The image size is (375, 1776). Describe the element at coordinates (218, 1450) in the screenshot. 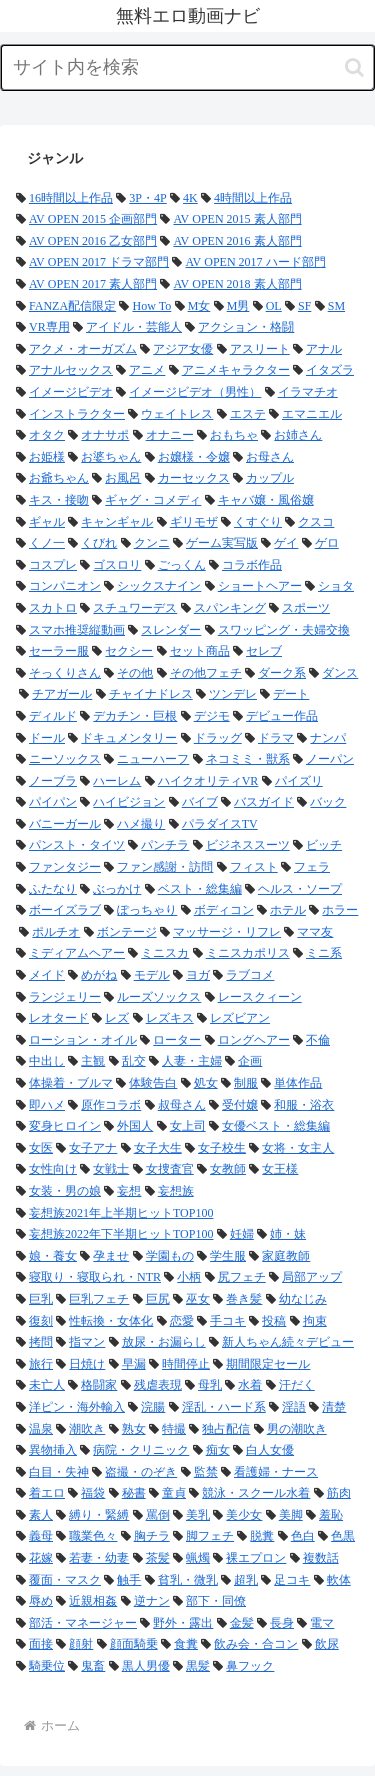

I see `痴女` at that location.